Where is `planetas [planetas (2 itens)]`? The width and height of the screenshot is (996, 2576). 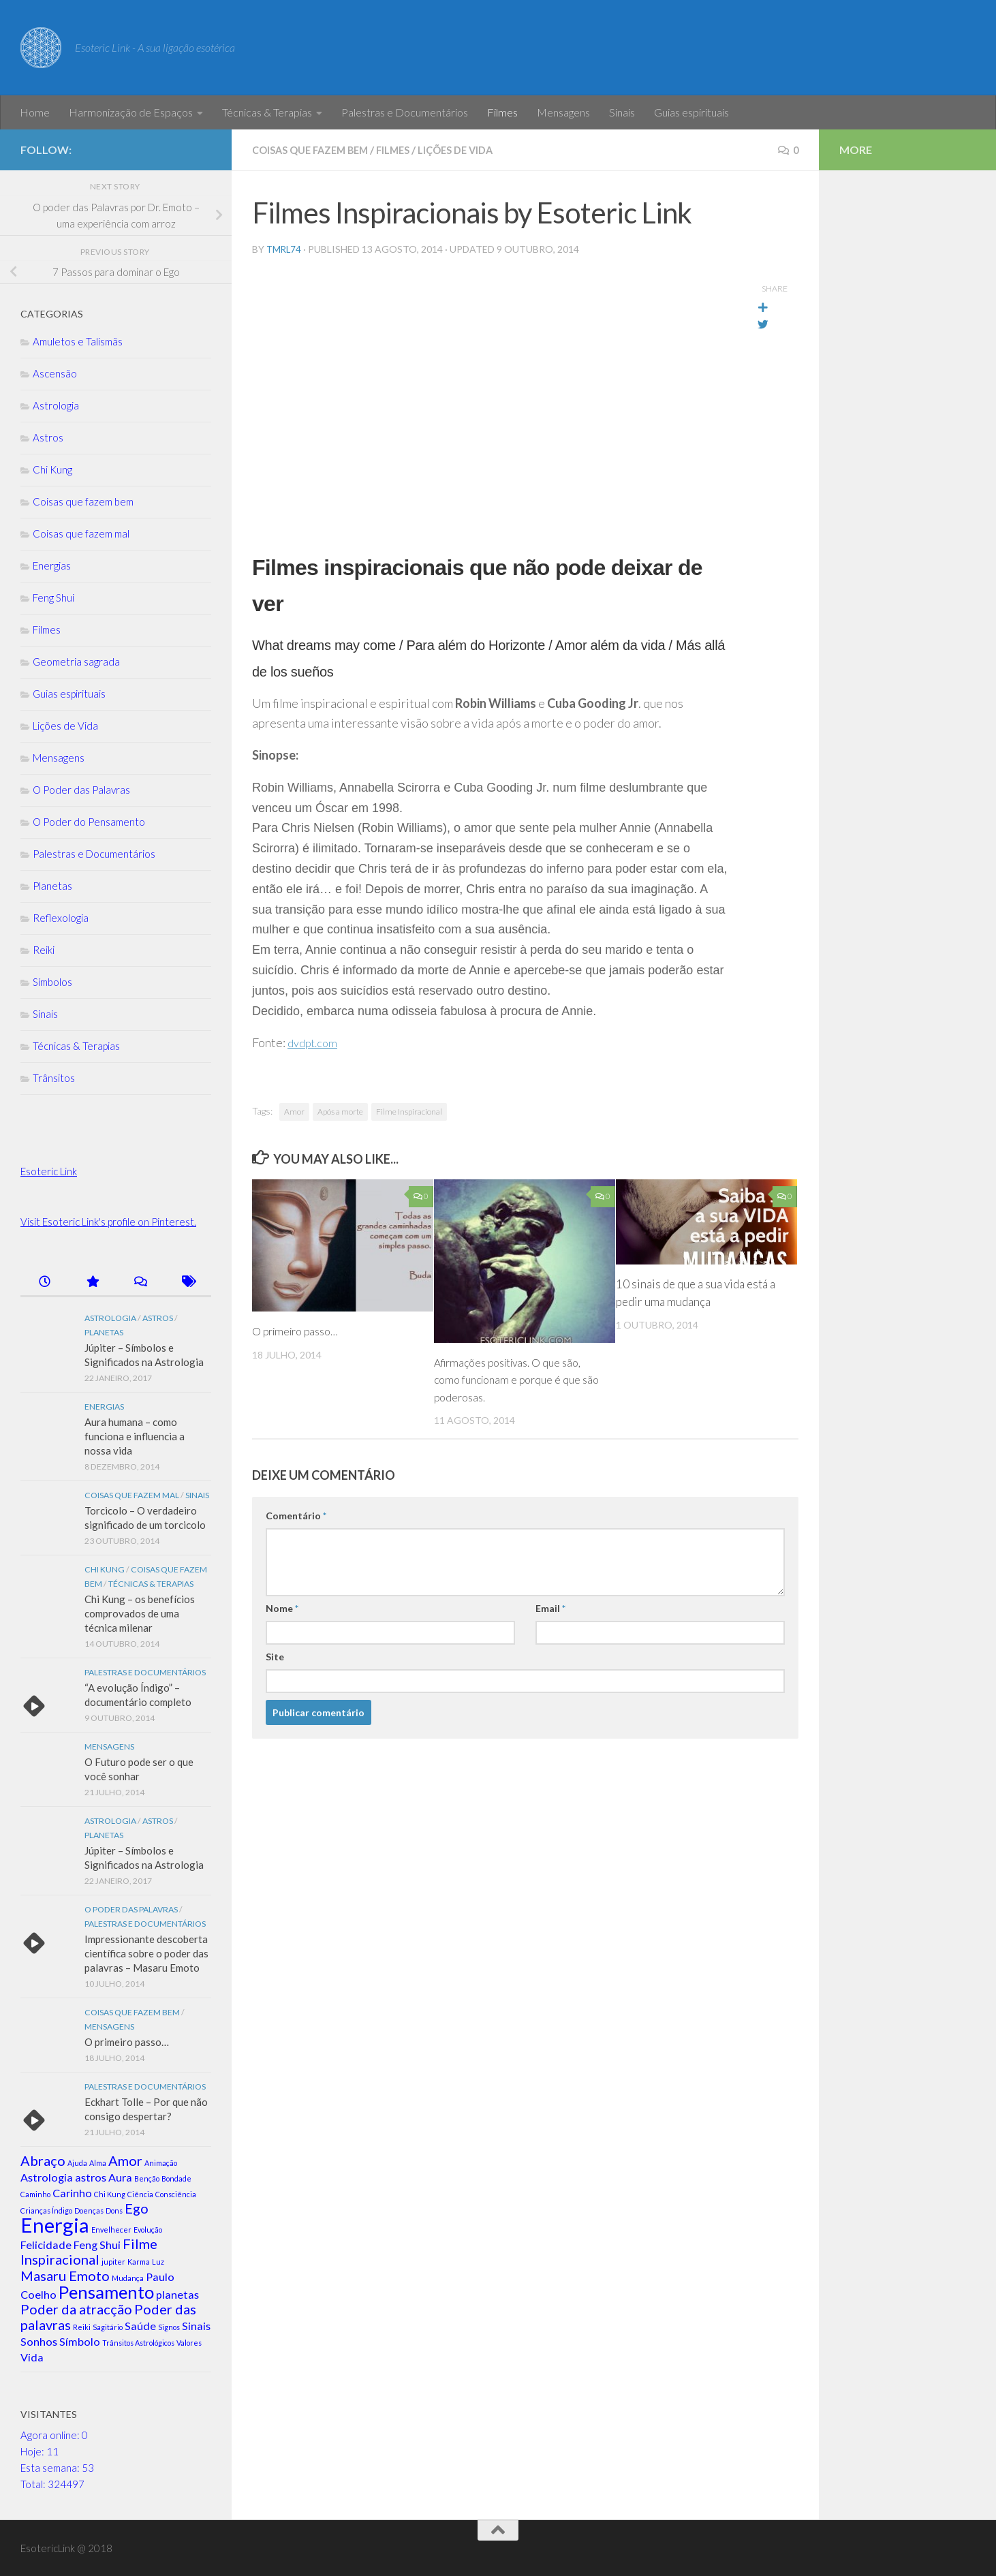
planetas [planetas (2 itens)] is located at coordinates (177, 2294).